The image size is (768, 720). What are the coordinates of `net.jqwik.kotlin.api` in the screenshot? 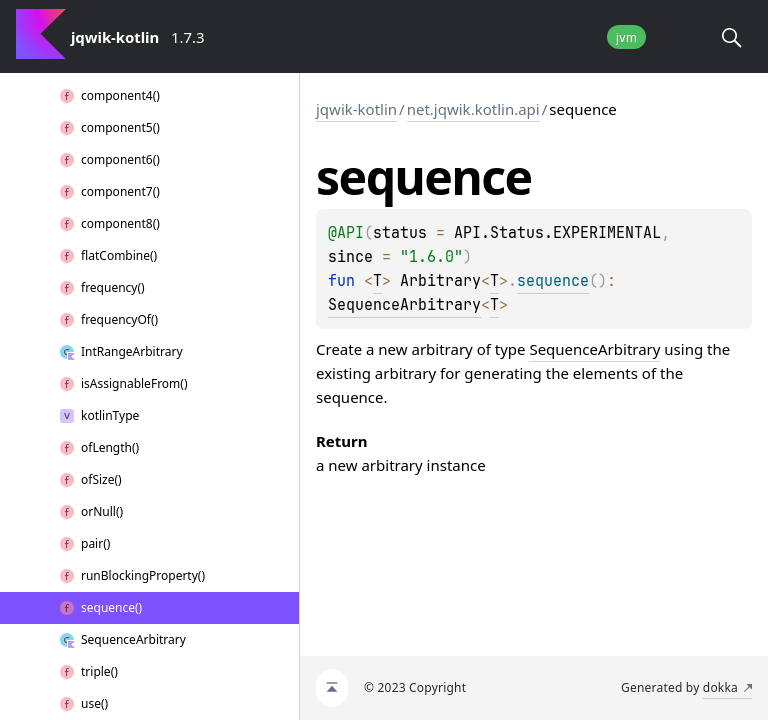 It's located at (473, 109).